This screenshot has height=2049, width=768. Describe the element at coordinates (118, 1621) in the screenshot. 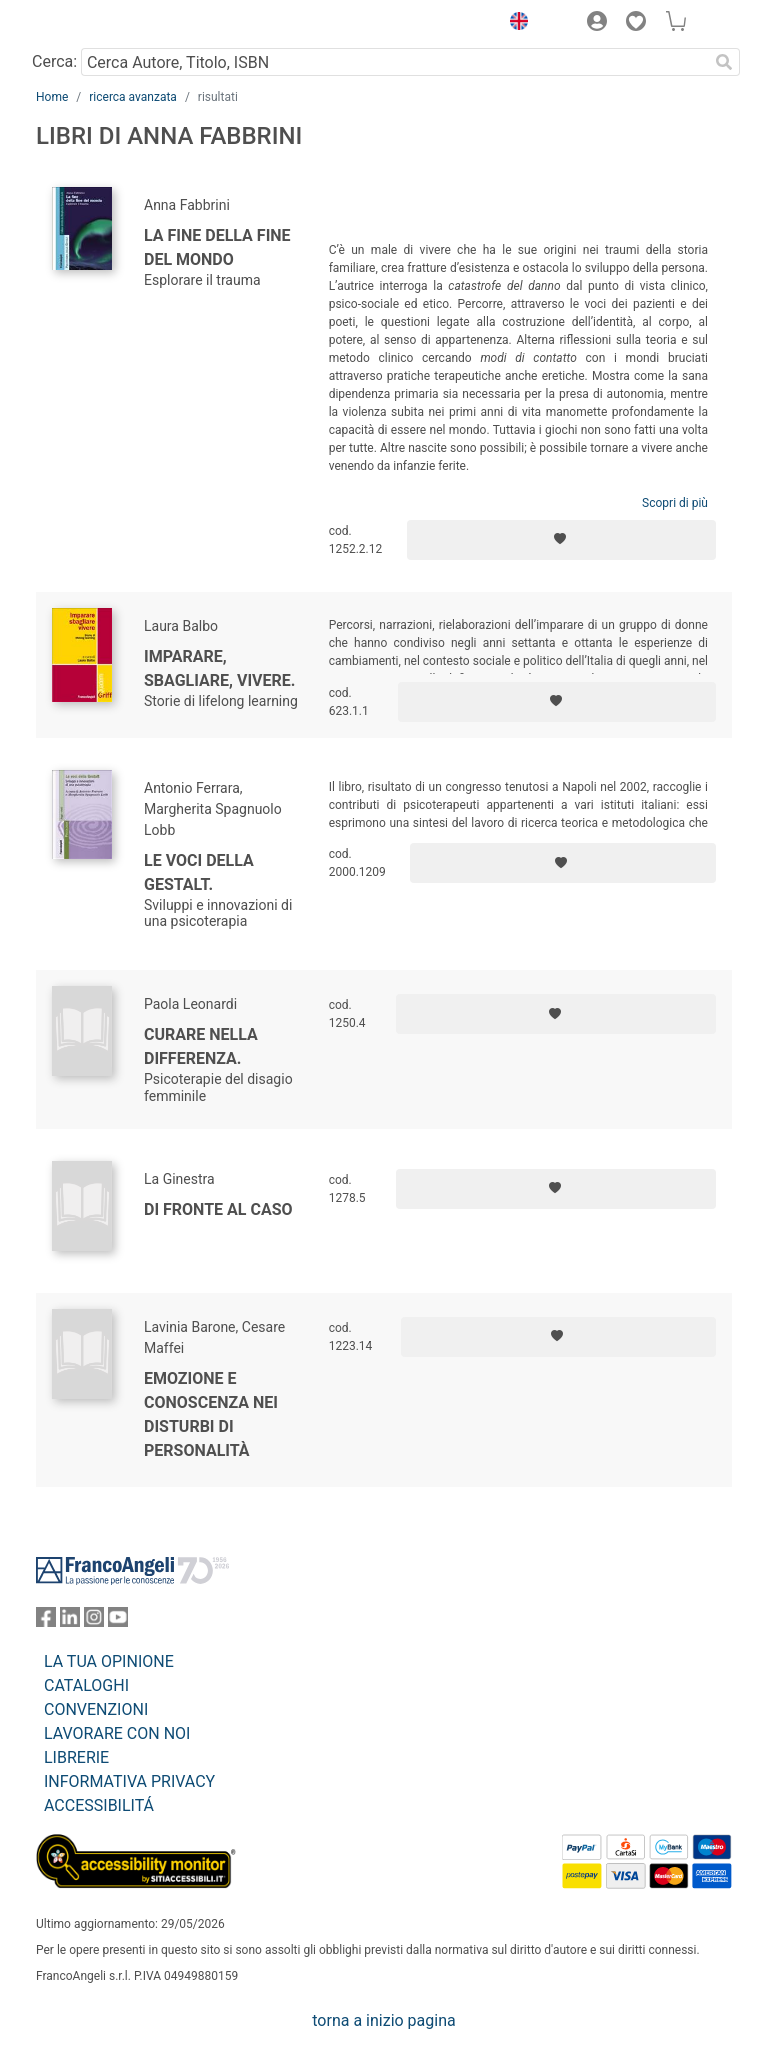

I see `[FrancoAngeli su YouTube]` at that location.